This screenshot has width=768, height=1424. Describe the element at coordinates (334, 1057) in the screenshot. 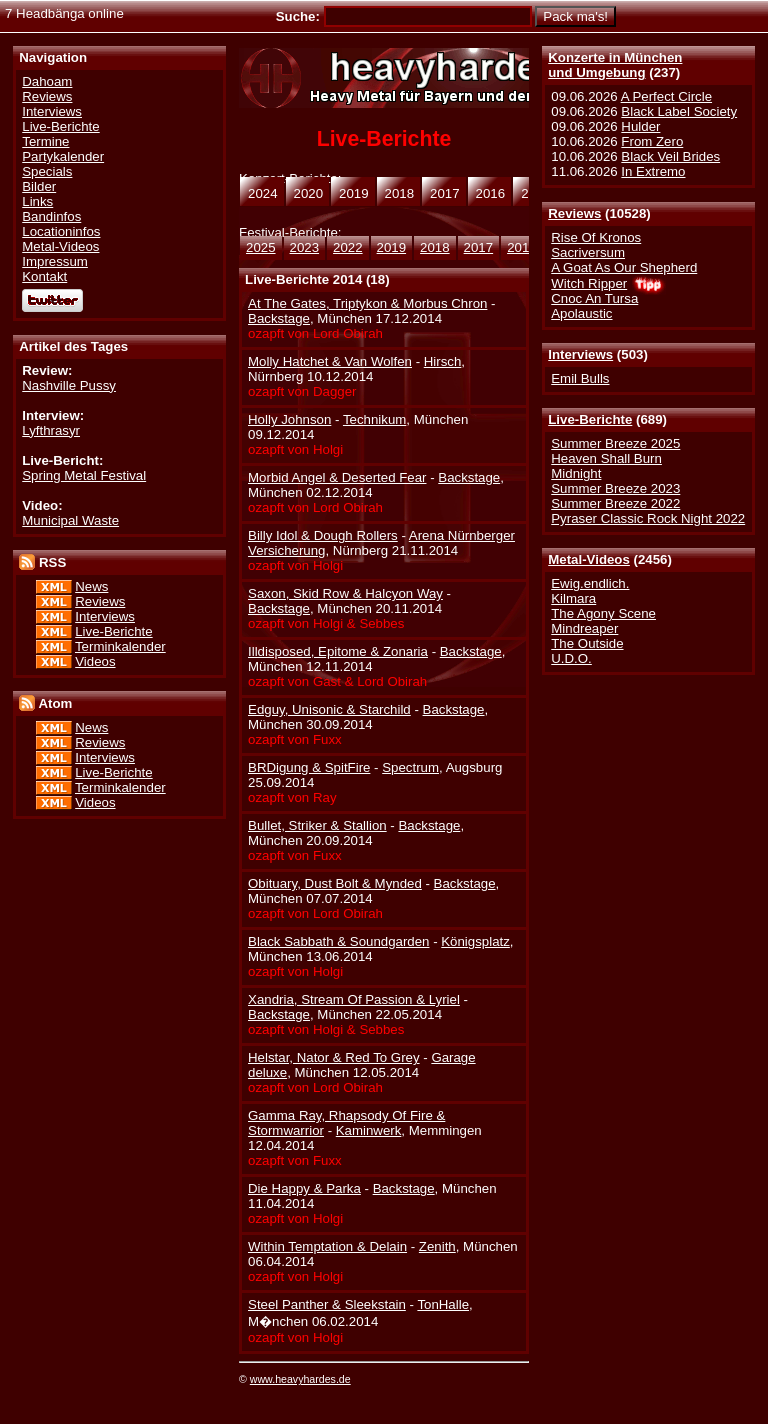

I see `Helstar, Nator & Red To Grey` at that location.